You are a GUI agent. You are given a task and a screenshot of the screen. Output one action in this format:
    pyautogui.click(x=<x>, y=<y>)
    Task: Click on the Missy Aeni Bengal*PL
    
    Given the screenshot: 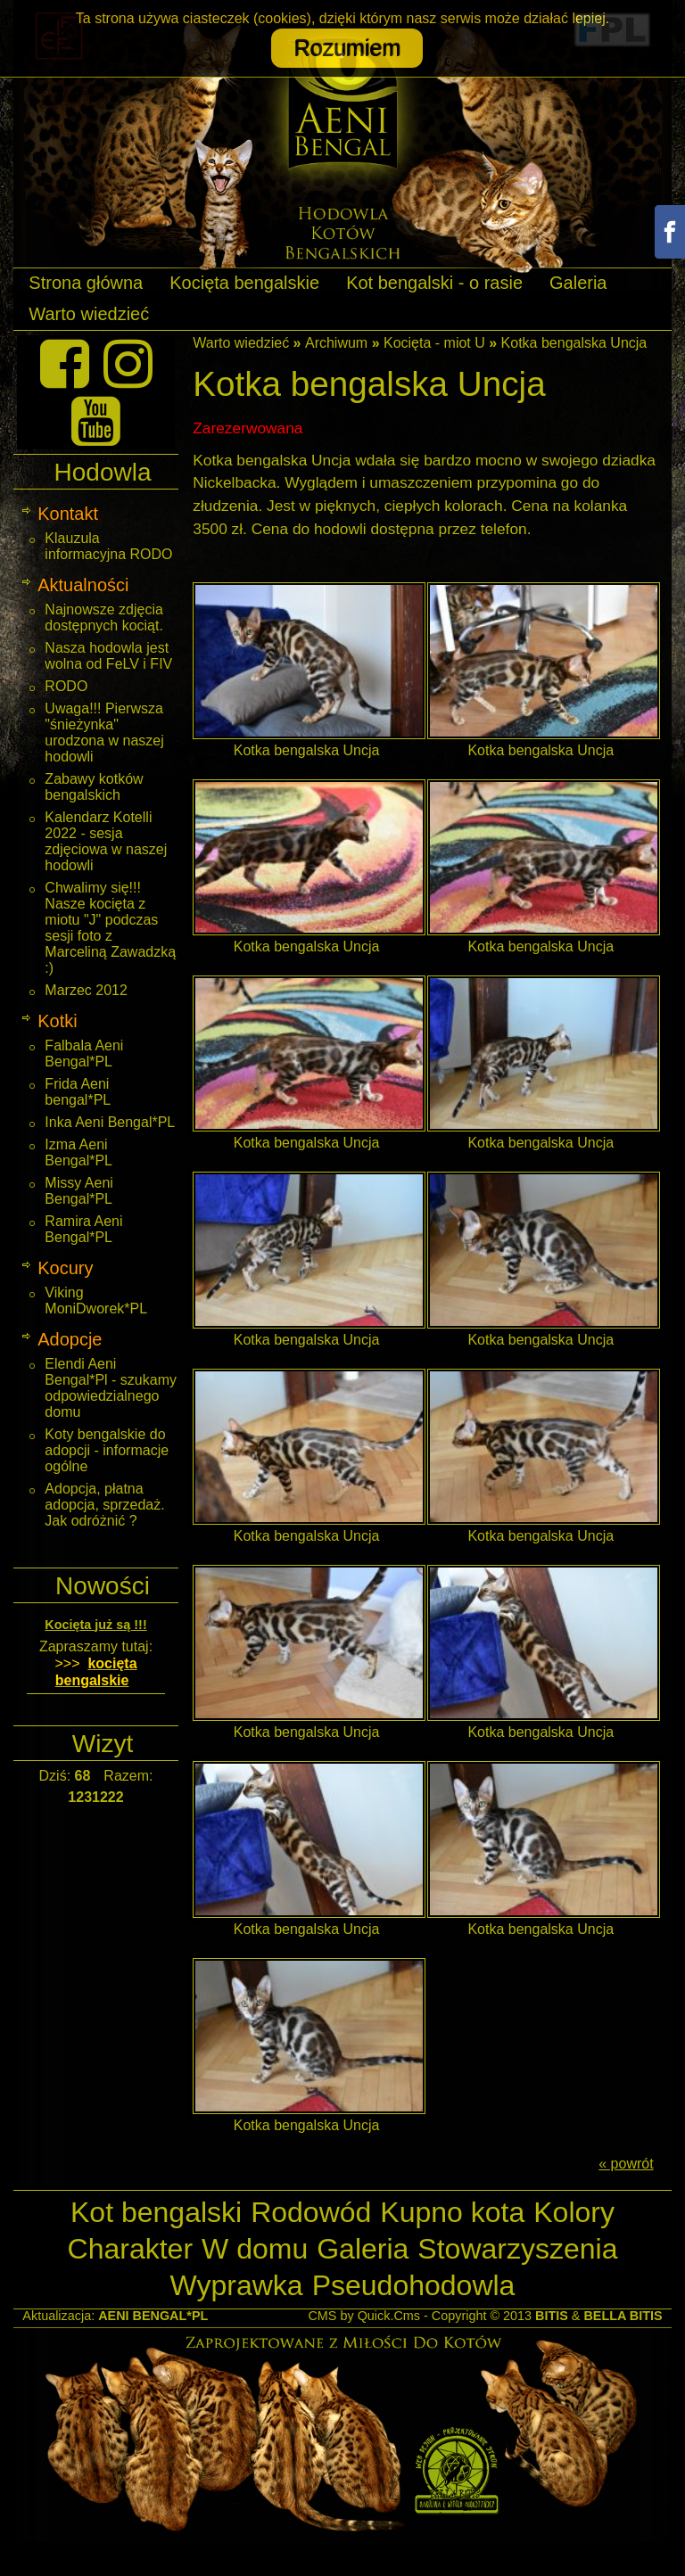 What is the action you would take?
    pyautogui.click(x=78, y=1190)
    